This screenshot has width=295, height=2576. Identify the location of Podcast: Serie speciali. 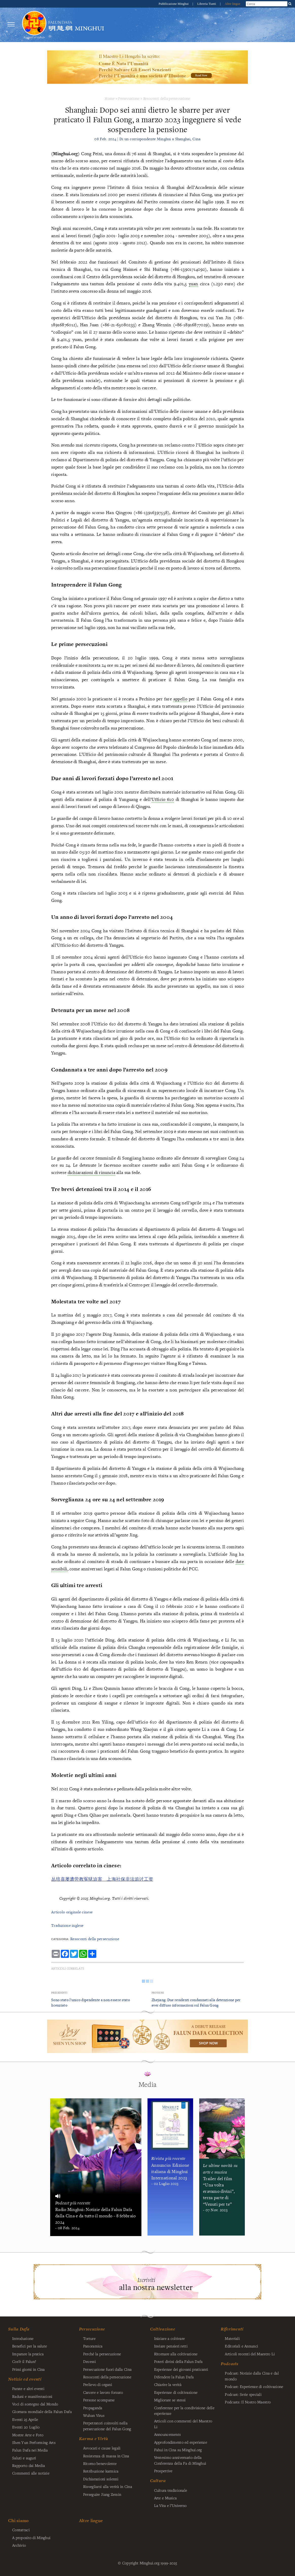
(243, 2394).